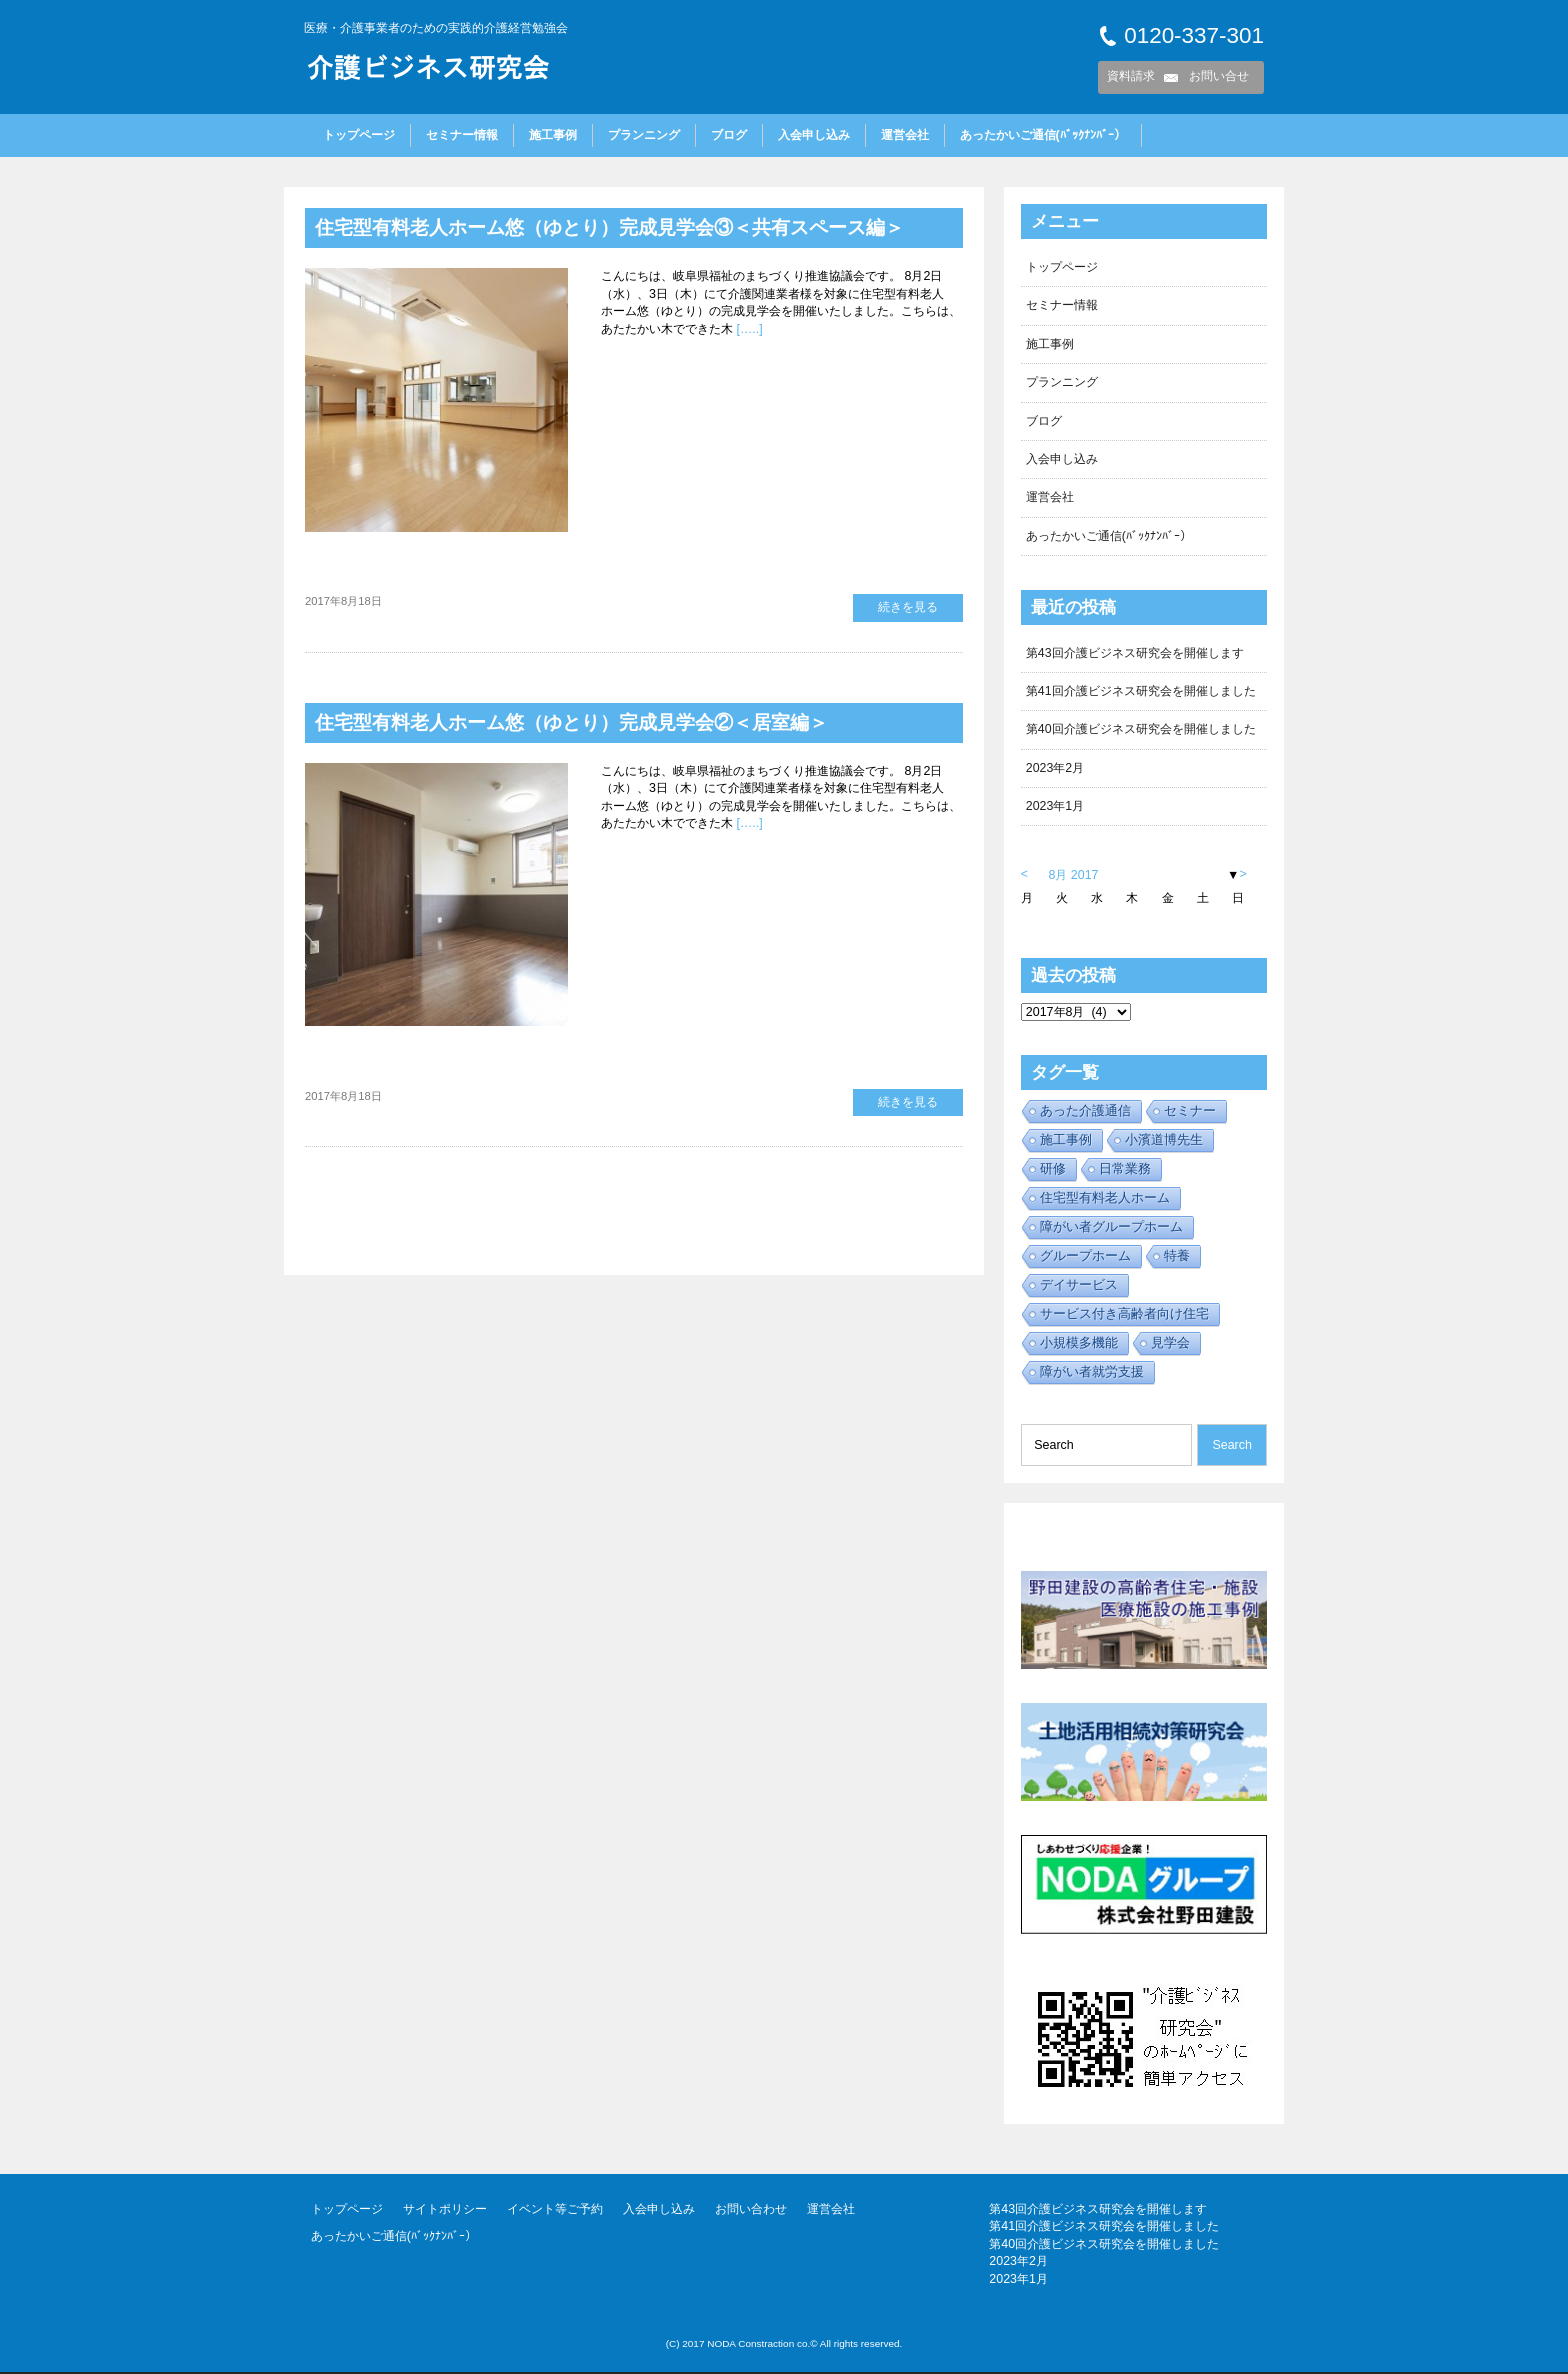 Image resolution: width=1568 pixels, height=2374 pixels. Describe the element at coordinates (1124, 1315) in the screenshot. I see `サービス付き高齢者向け住宅` at that location.